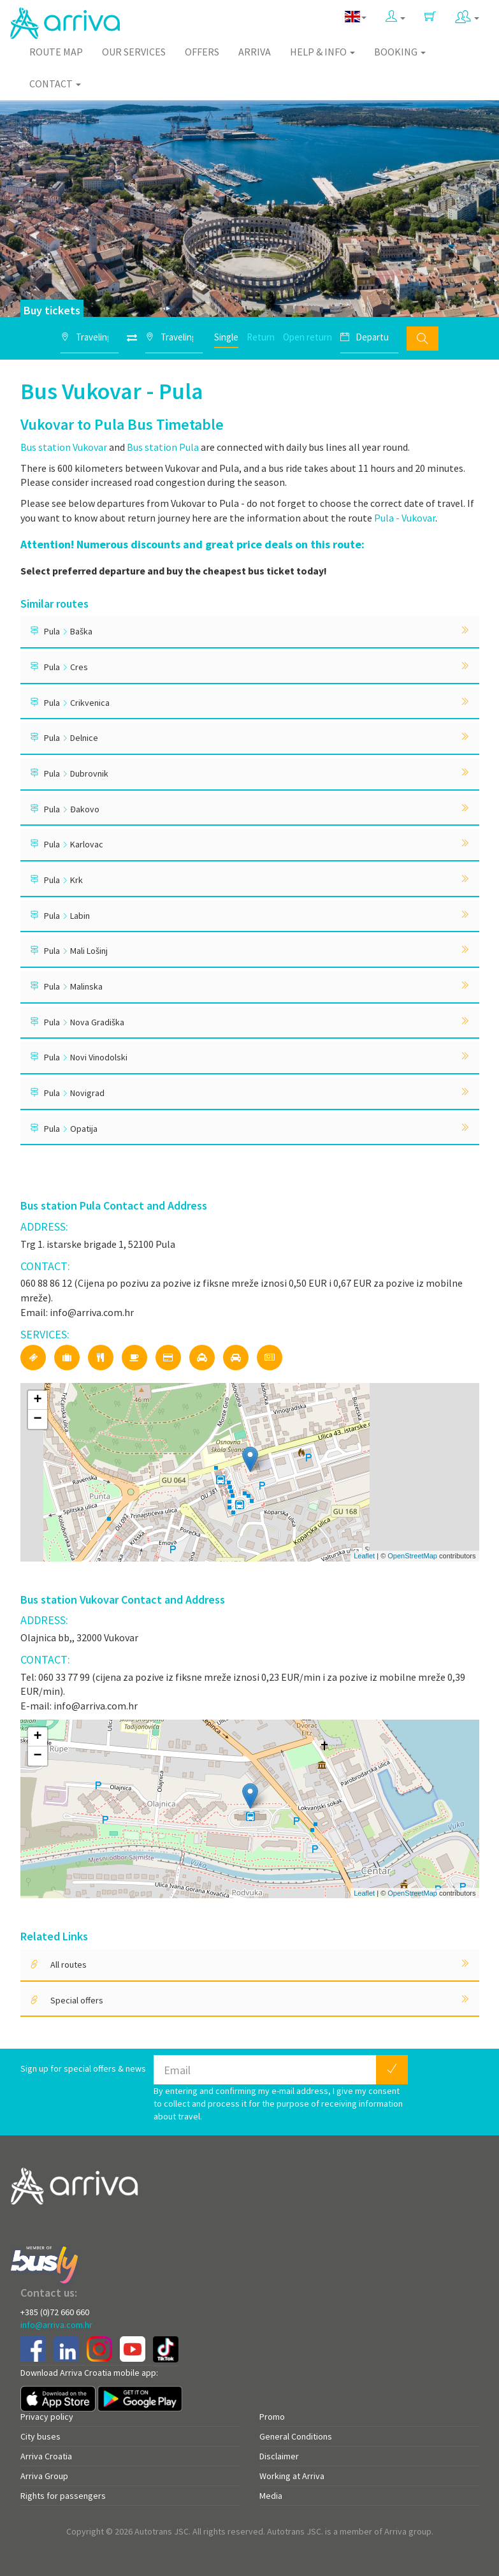 The width and height of the screenshot is (499, 2576). Describe the element at coordinates (226, 337) in the screenshot. I see `Single` at that location.